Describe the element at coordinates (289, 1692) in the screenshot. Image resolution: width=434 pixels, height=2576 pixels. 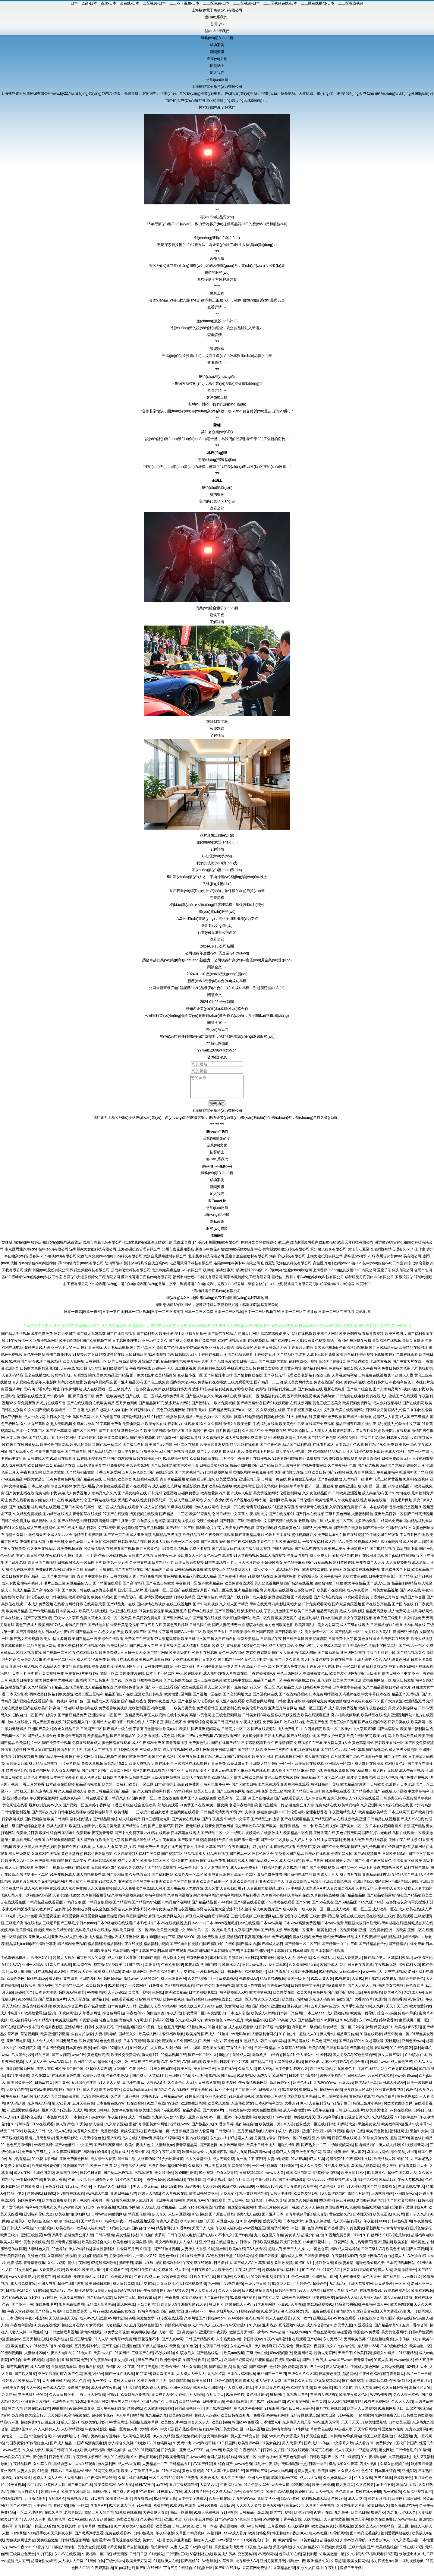
I see `久久精品女人热` at that location.